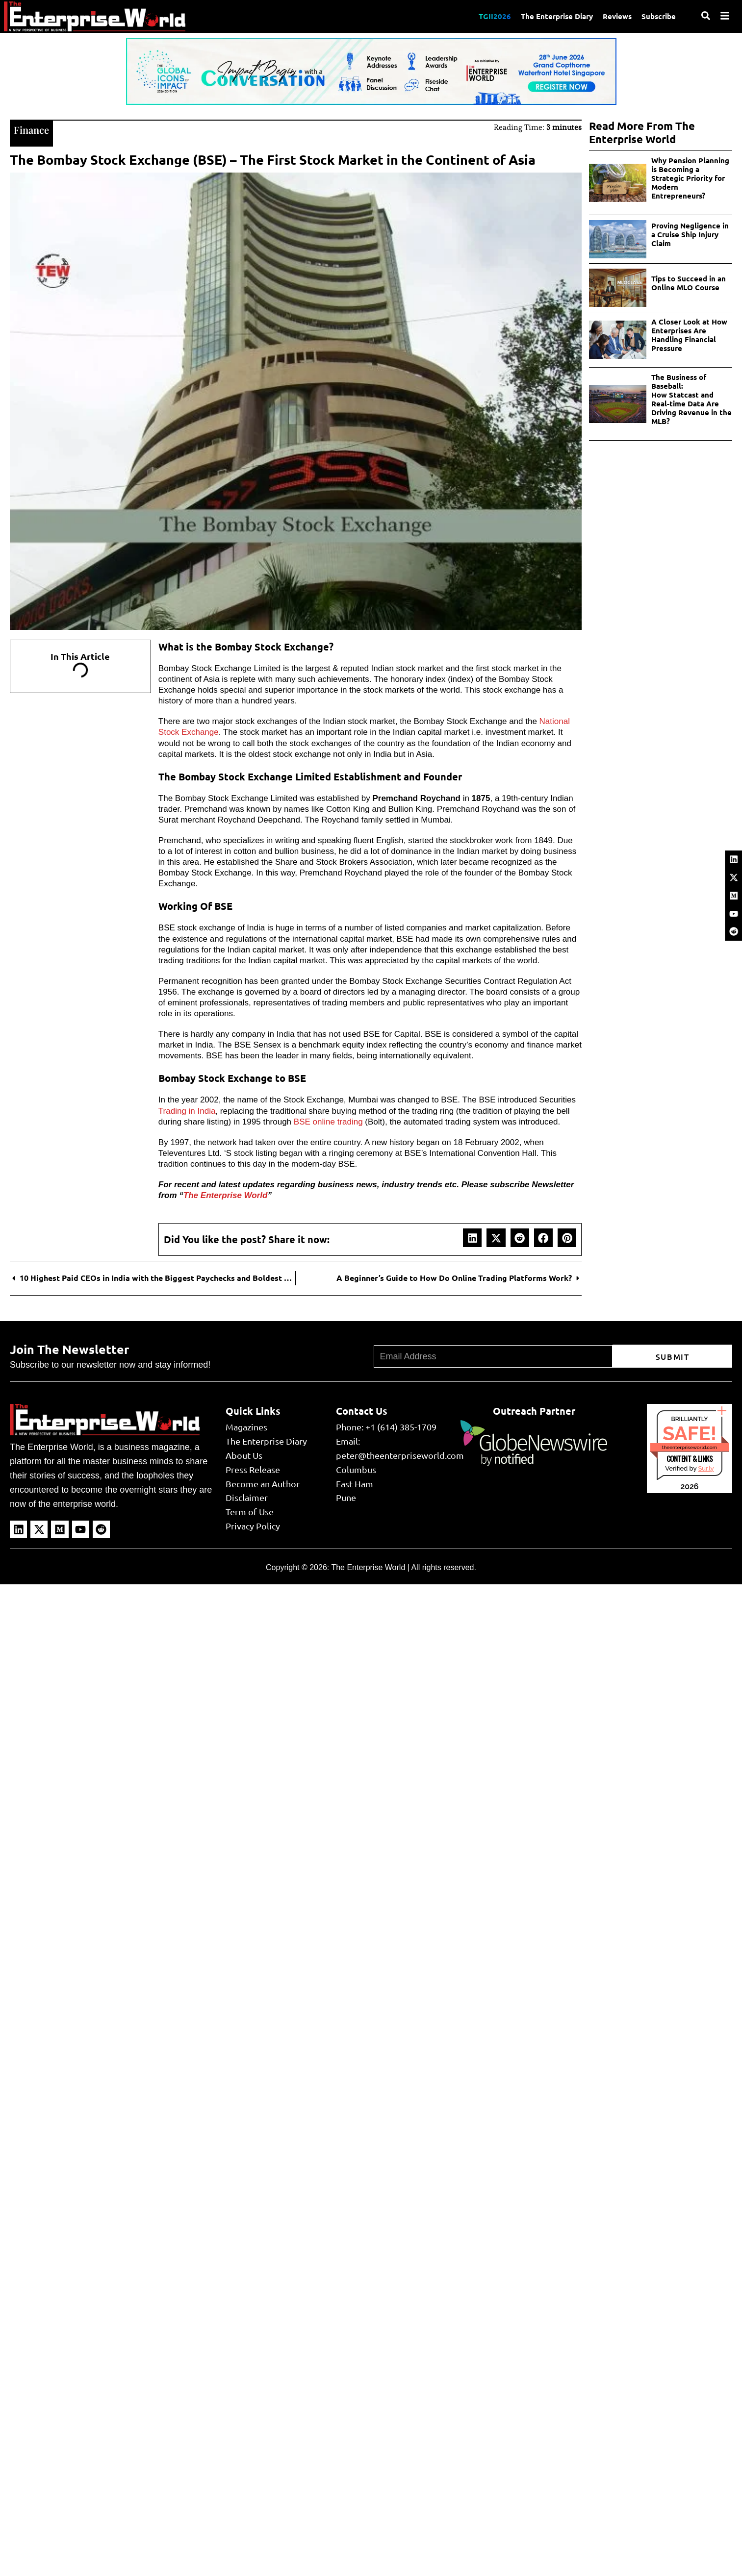 Image resolution: width=742 pixels, height=2576 pixels. I want to click on Sur.ly, so click(706, 1468).